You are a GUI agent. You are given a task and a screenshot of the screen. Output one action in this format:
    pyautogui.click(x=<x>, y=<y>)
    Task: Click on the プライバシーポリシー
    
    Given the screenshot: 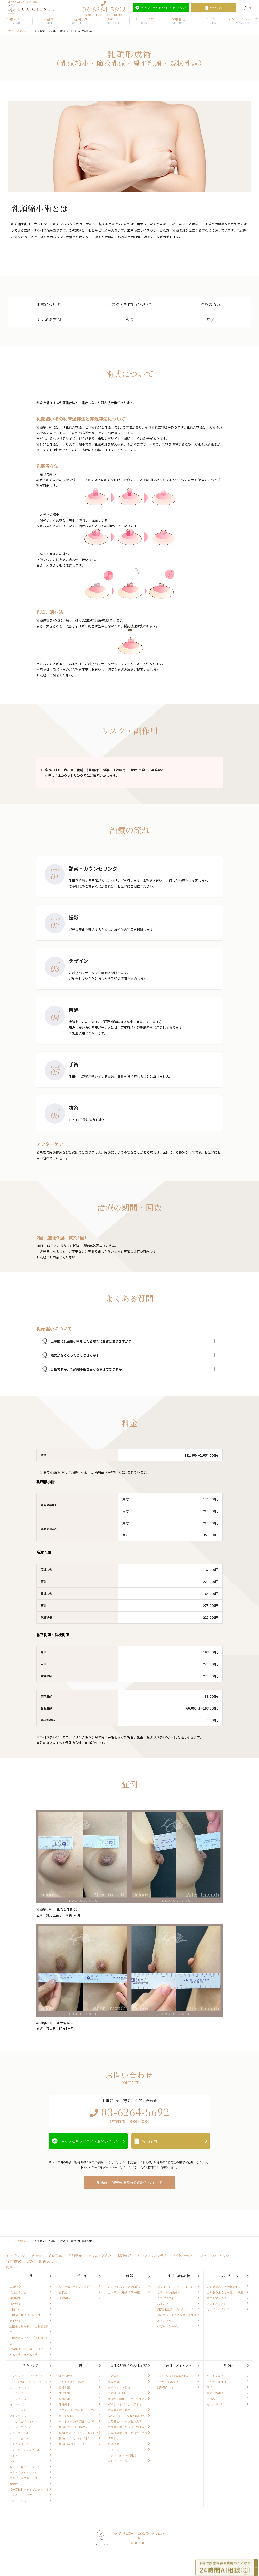 What is the action you would take?
    pyautogui.click(x=216, y=2255)
    